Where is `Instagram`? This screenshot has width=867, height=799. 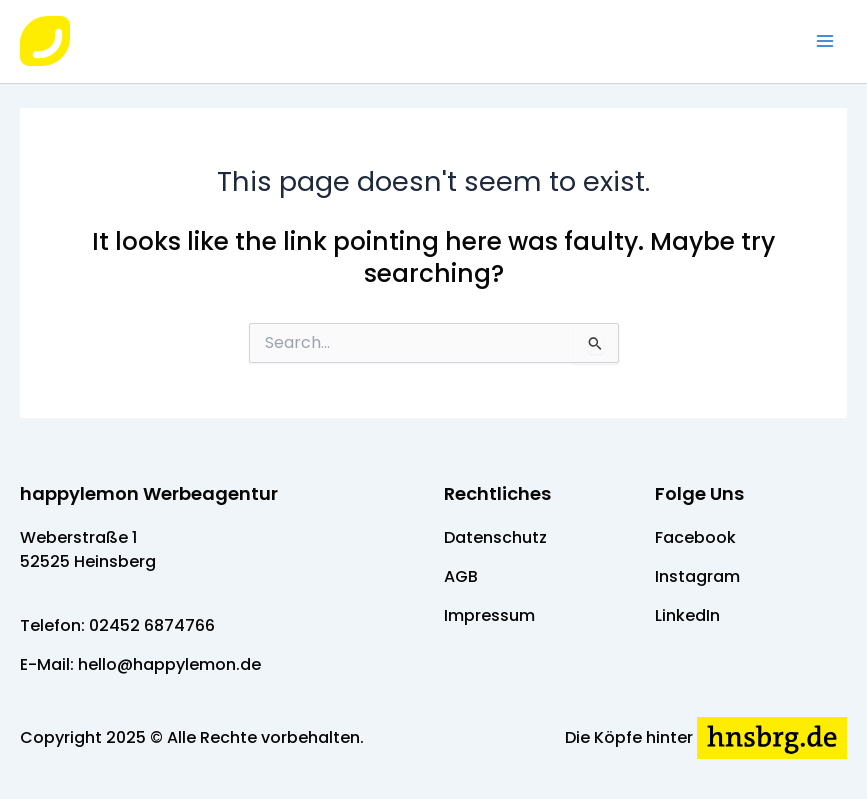 Instagram is located at coordinates (697, 576).